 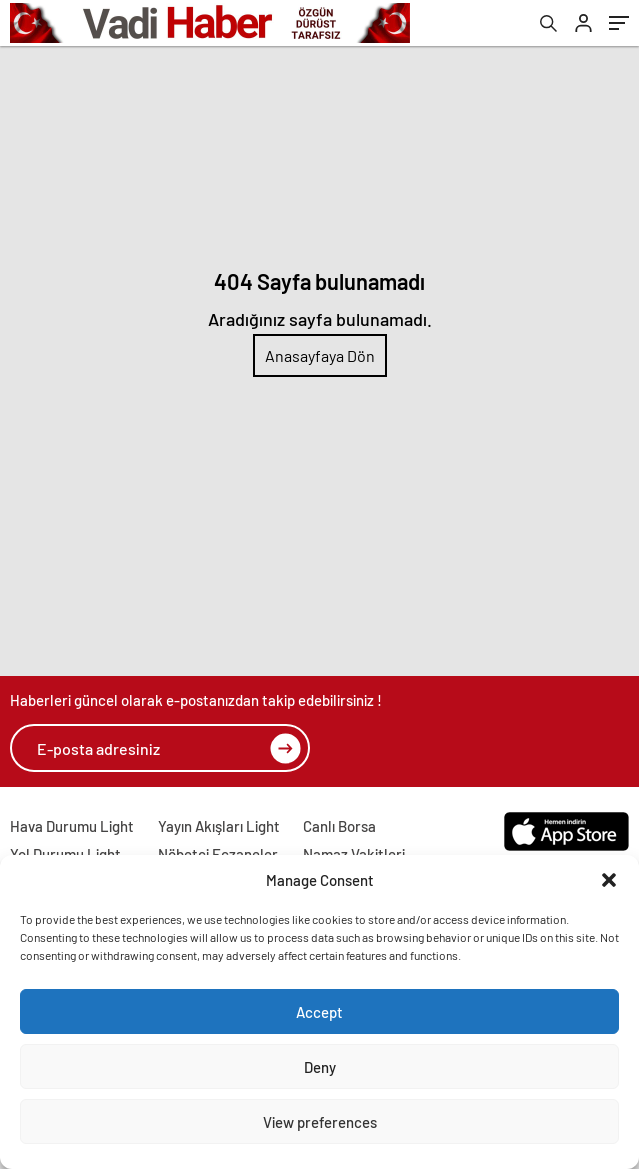 I want to click on Yol Durumu Light, so click(x=65, y=854).